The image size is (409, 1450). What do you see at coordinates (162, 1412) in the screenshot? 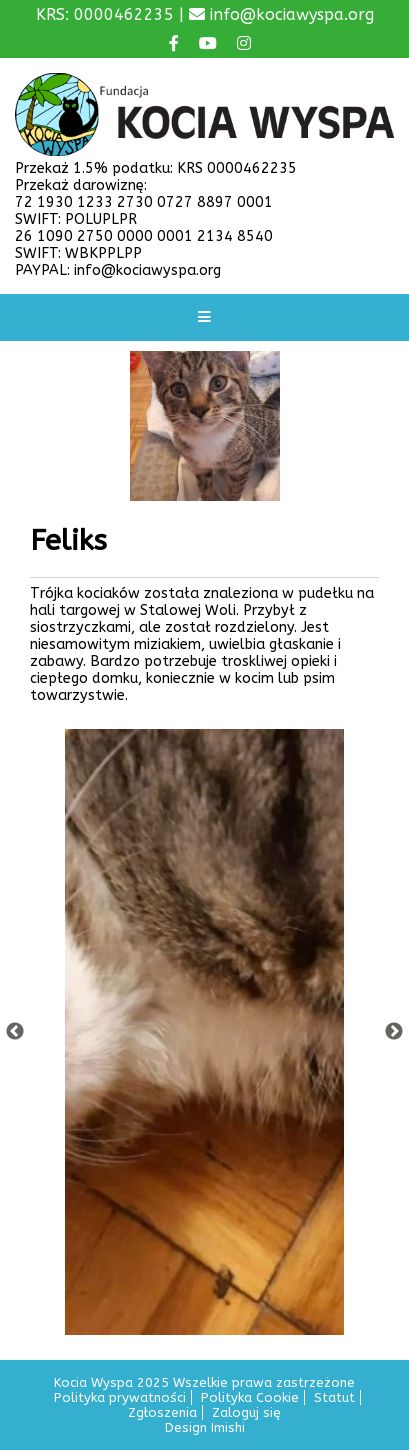
I see `Zgłoszenia` at bounding box center [162, 1412].